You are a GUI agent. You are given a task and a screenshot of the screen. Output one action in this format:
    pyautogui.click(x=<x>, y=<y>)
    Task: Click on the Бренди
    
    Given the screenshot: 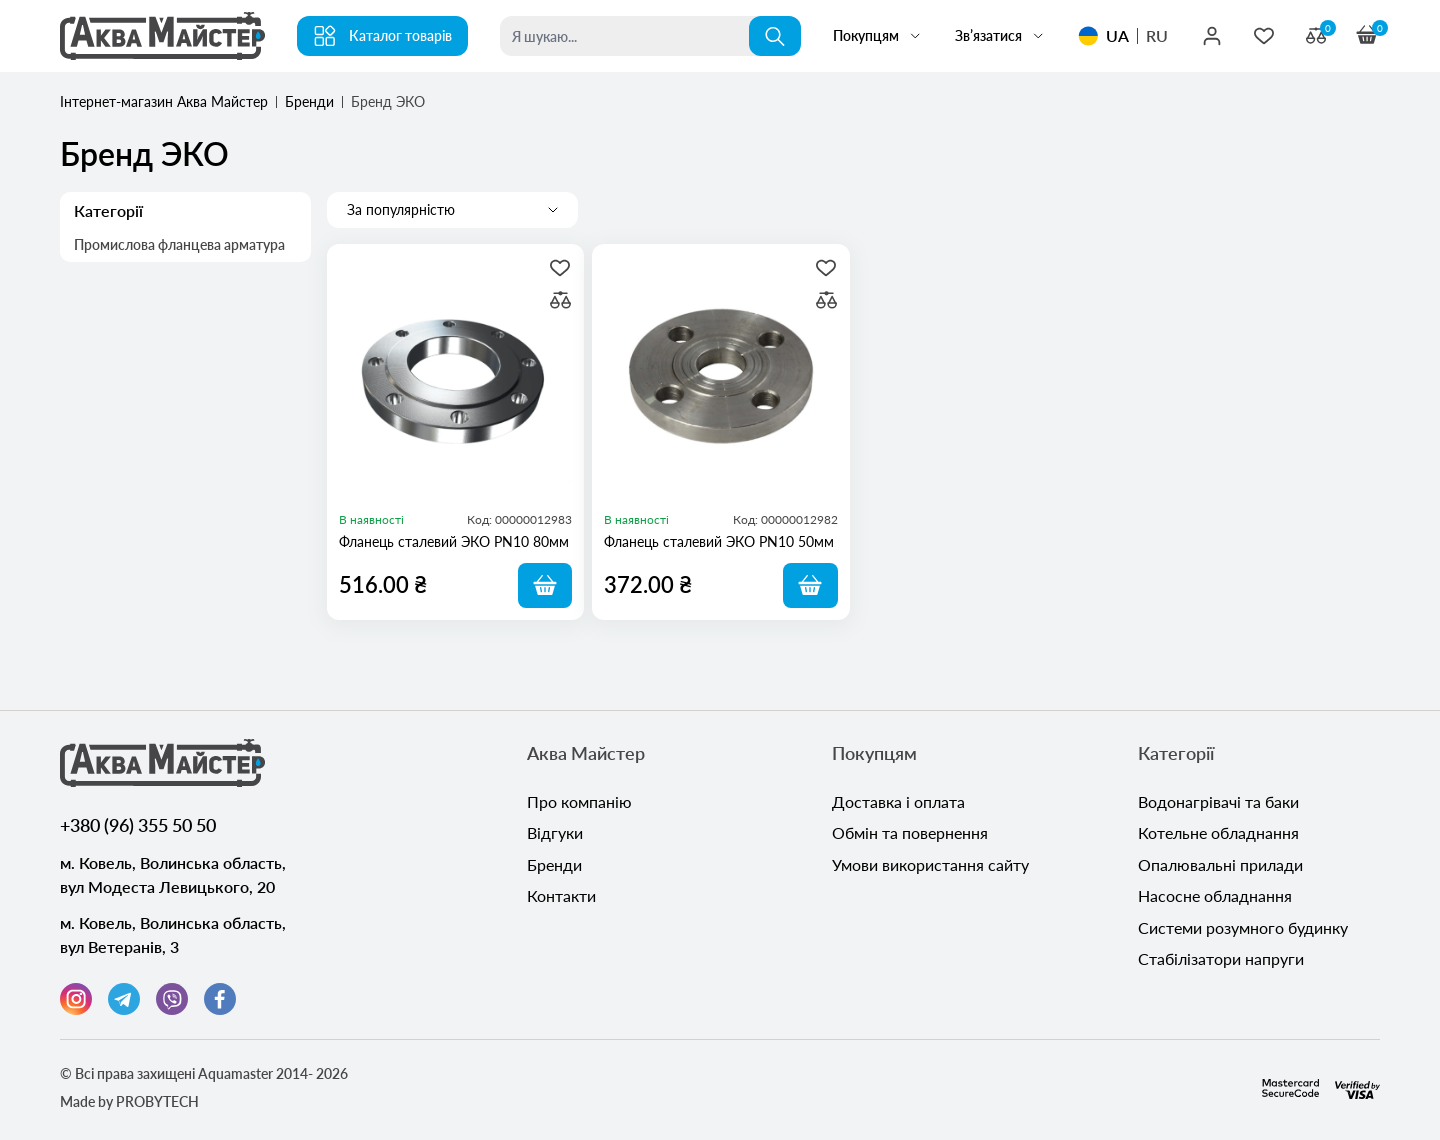 What is the action you would take?
    pyautogui.click(x=309, y=101)
    